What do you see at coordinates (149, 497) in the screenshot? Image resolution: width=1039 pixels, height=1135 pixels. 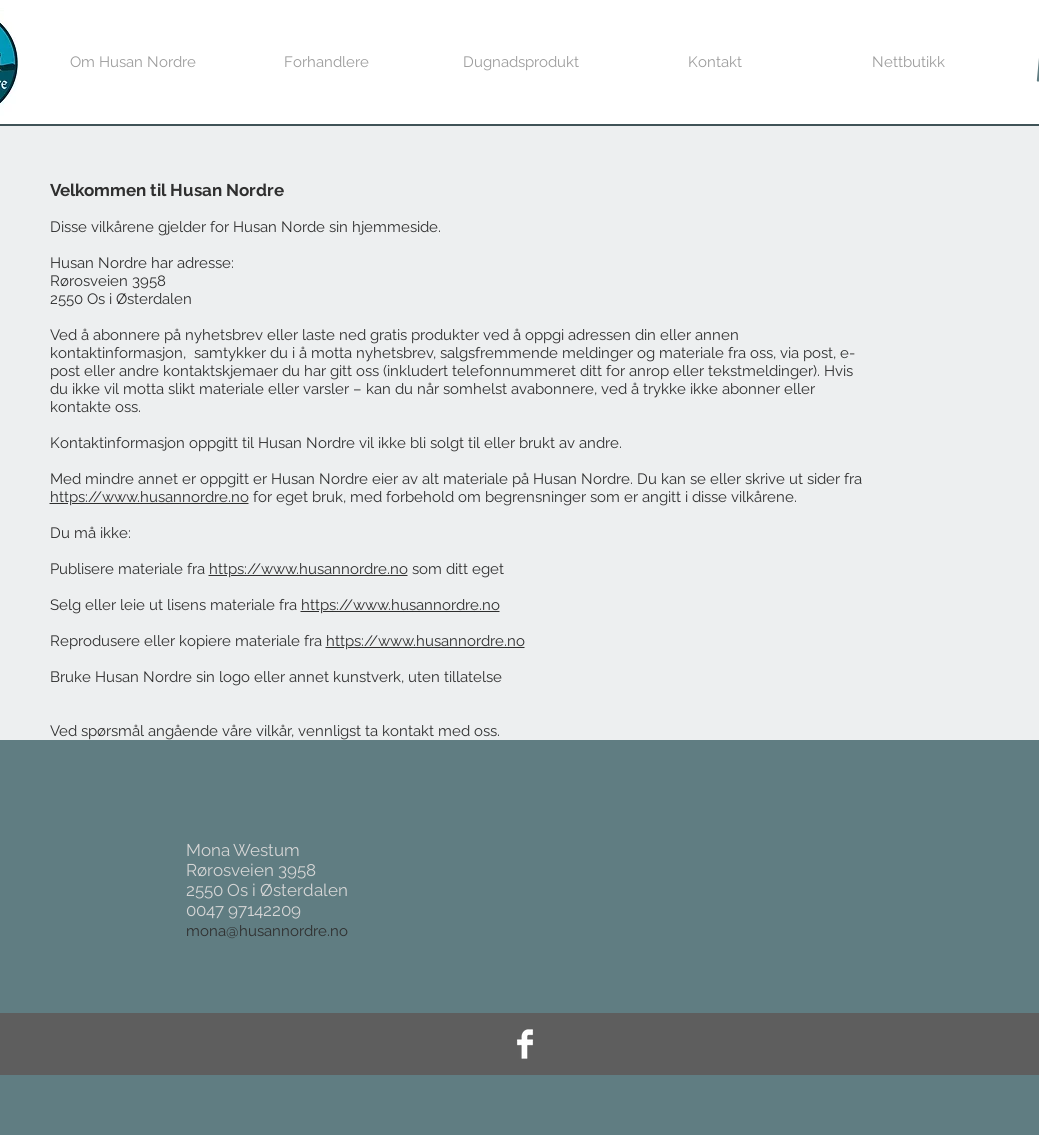 I see `https://www.husannordre.no` at bounding box center [149, 497].